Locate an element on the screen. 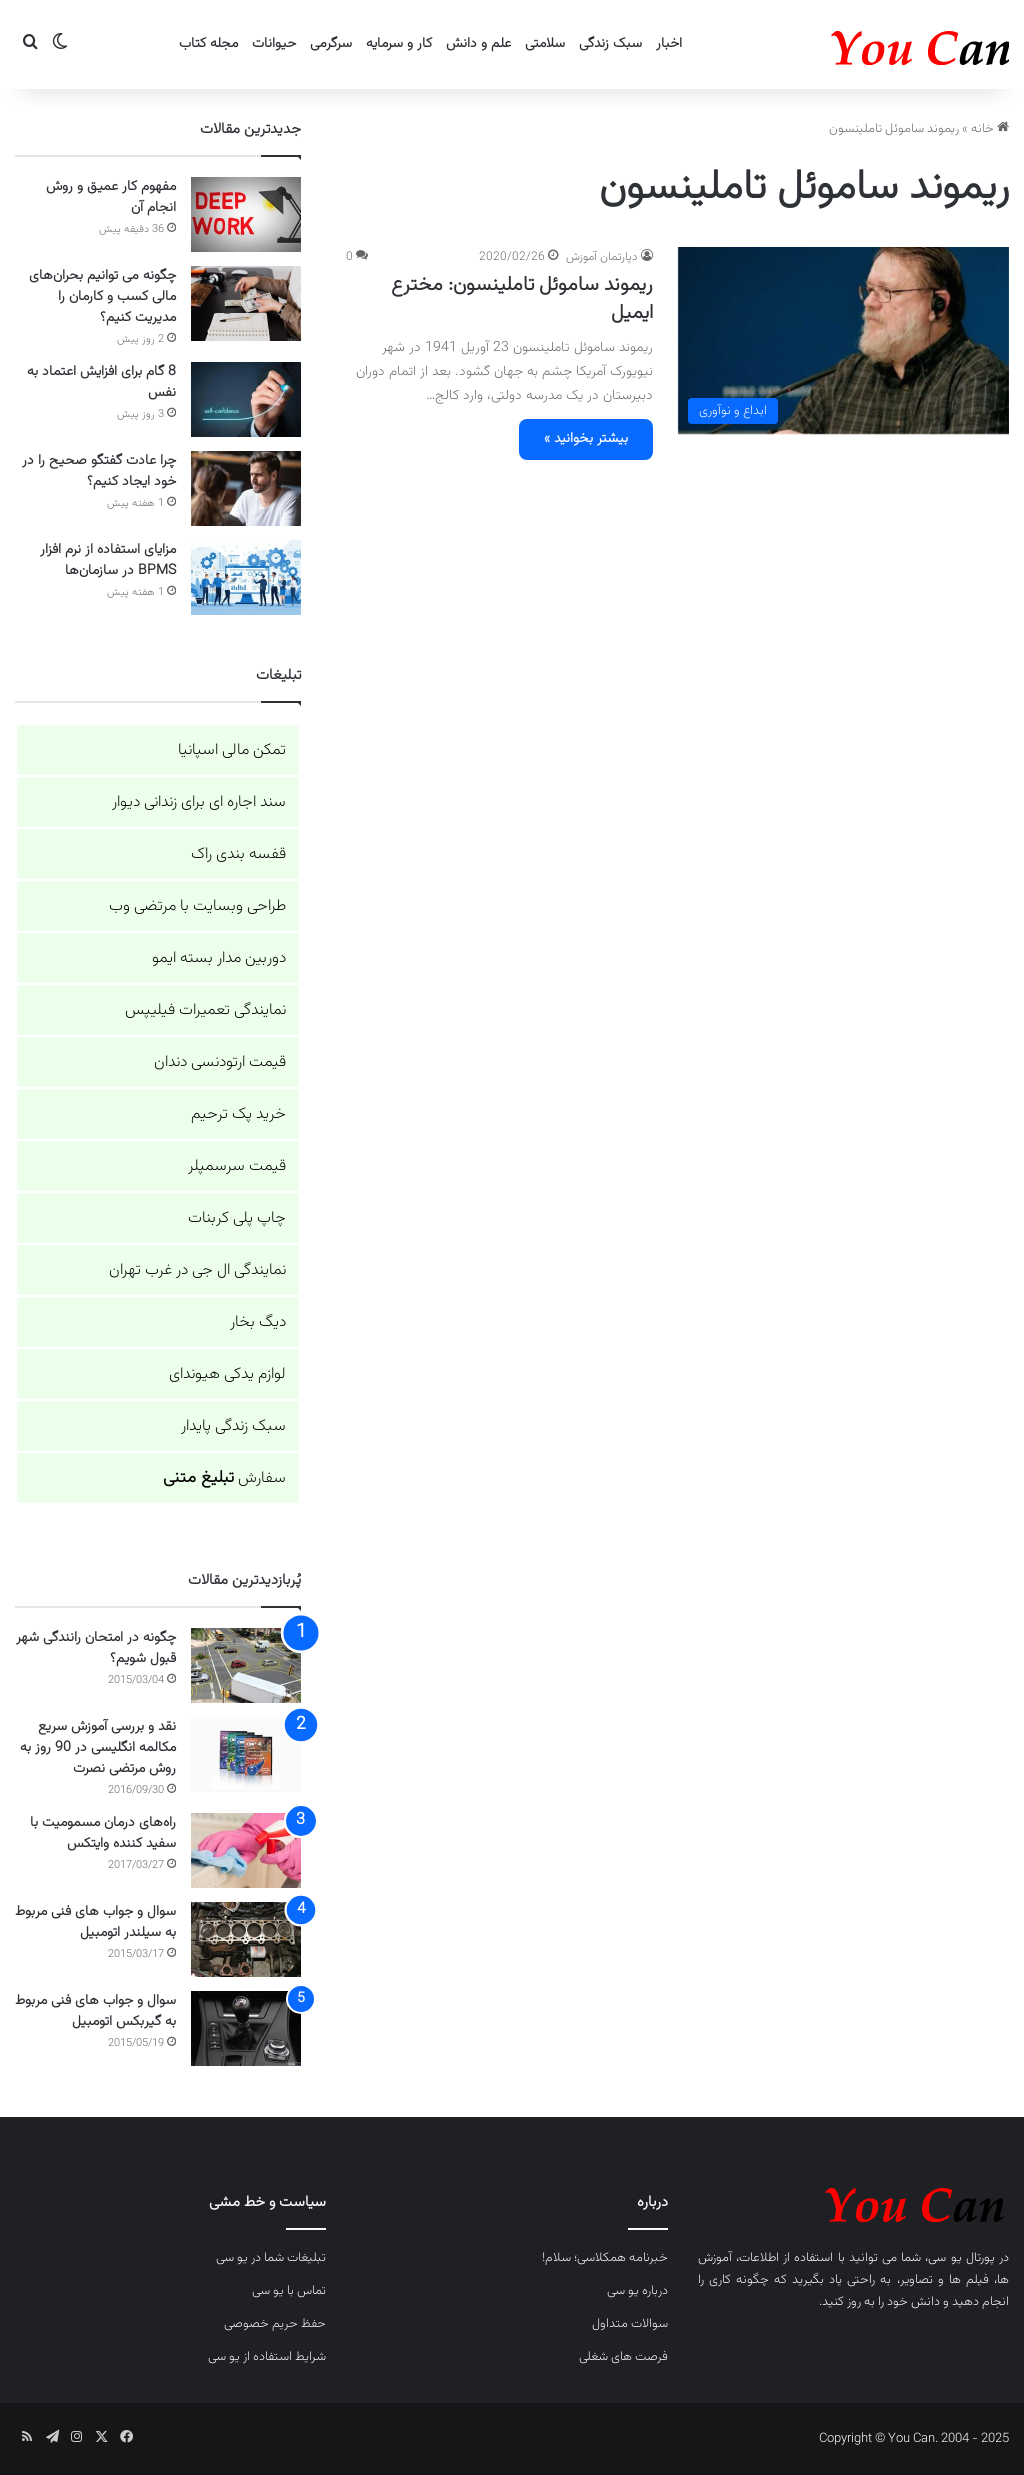 This screenshot has width=1024, height=2475. سبک زندگی is located at coordinates (610, 44).